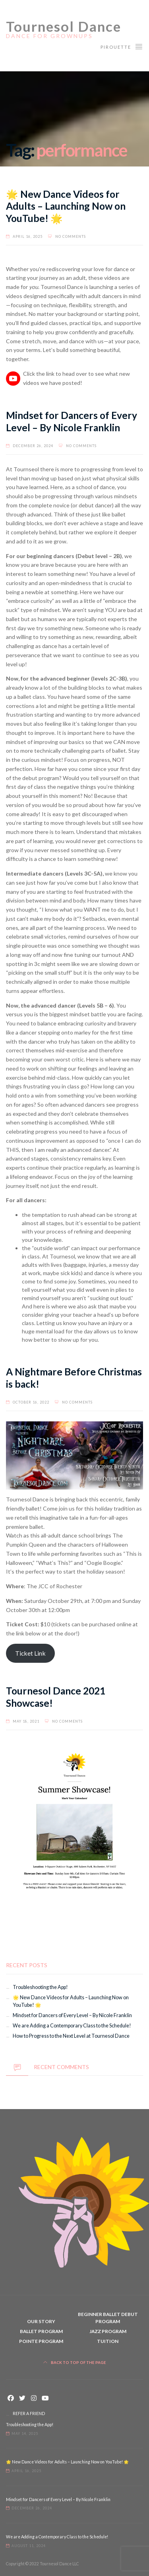 The image size is (149, 2576). What do you see at coordinates (41, 2331) in the screenshot?
I see `Ballet Program` at bounding box center [41, 2331].